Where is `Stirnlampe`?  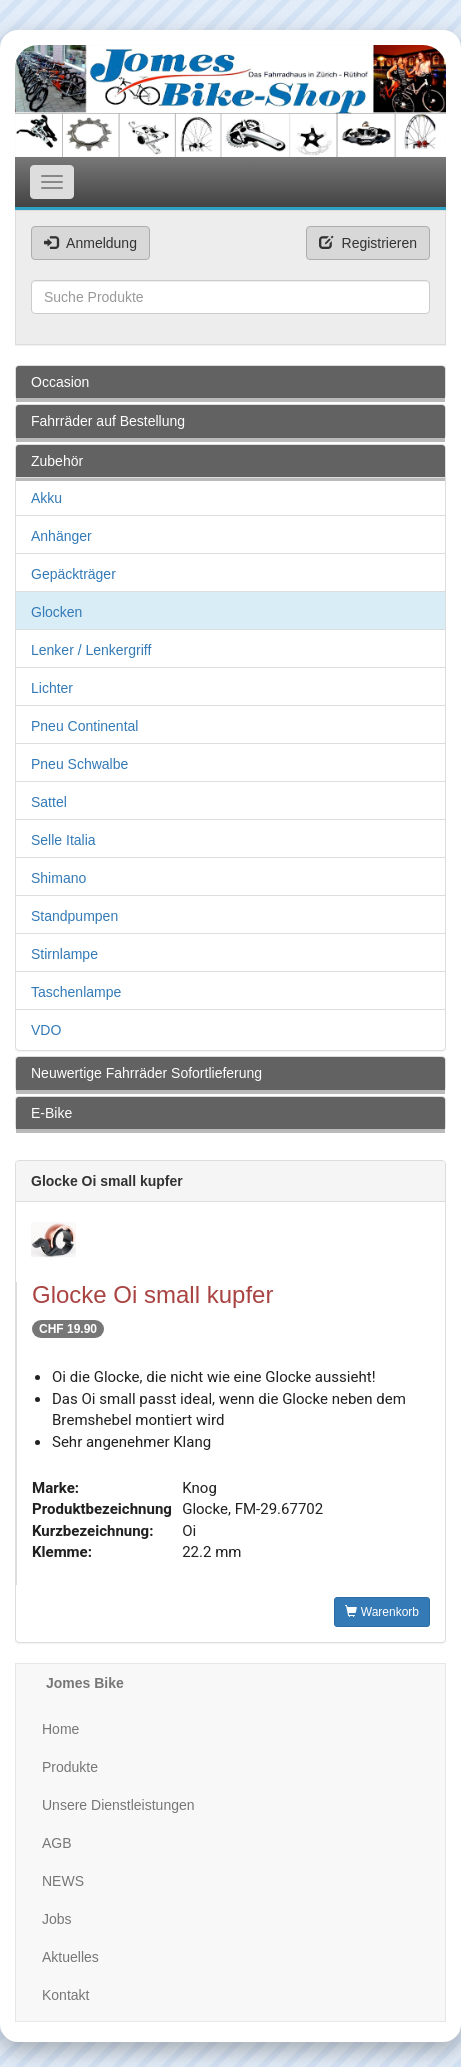 Stirnlampe is located at coordinates (64, 954).